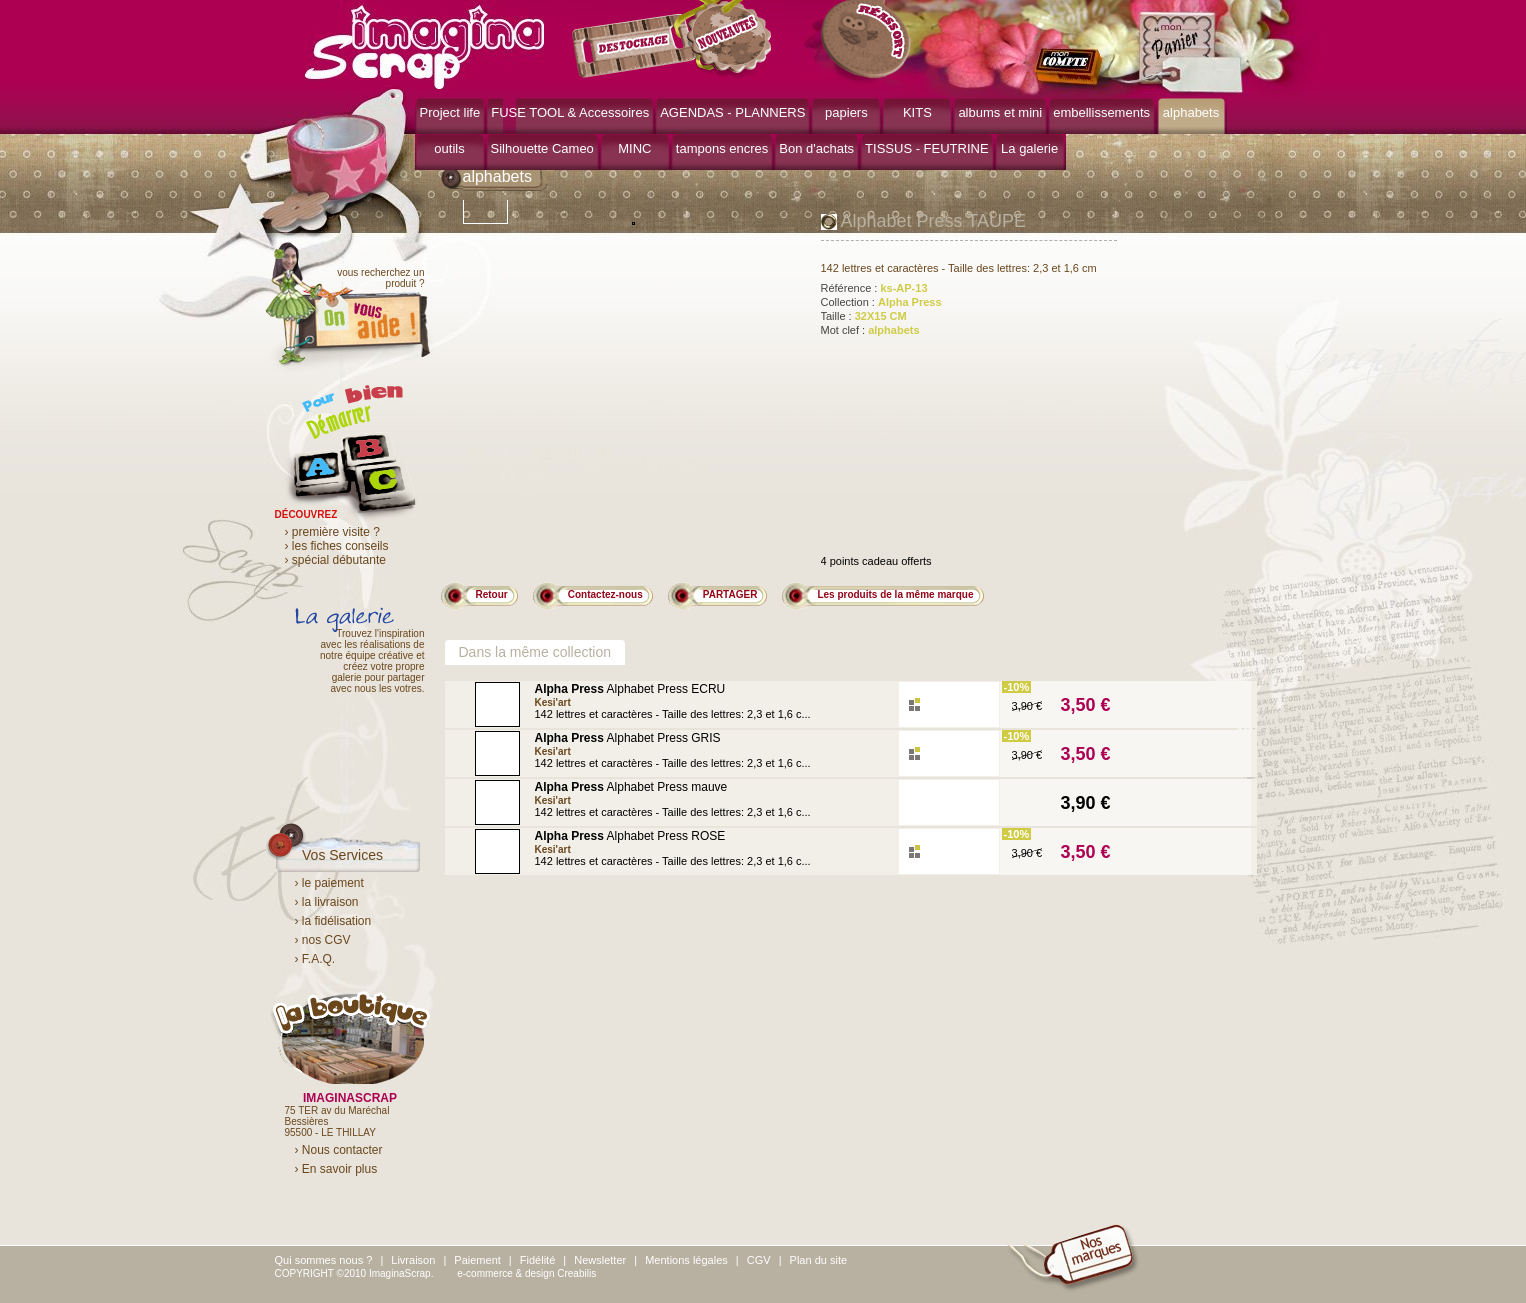 The width and height of the screenshot is (1526, 1303). Describe the element at coordinates (323, 940) in the screenshot. I see `› nos CGV` at that location.